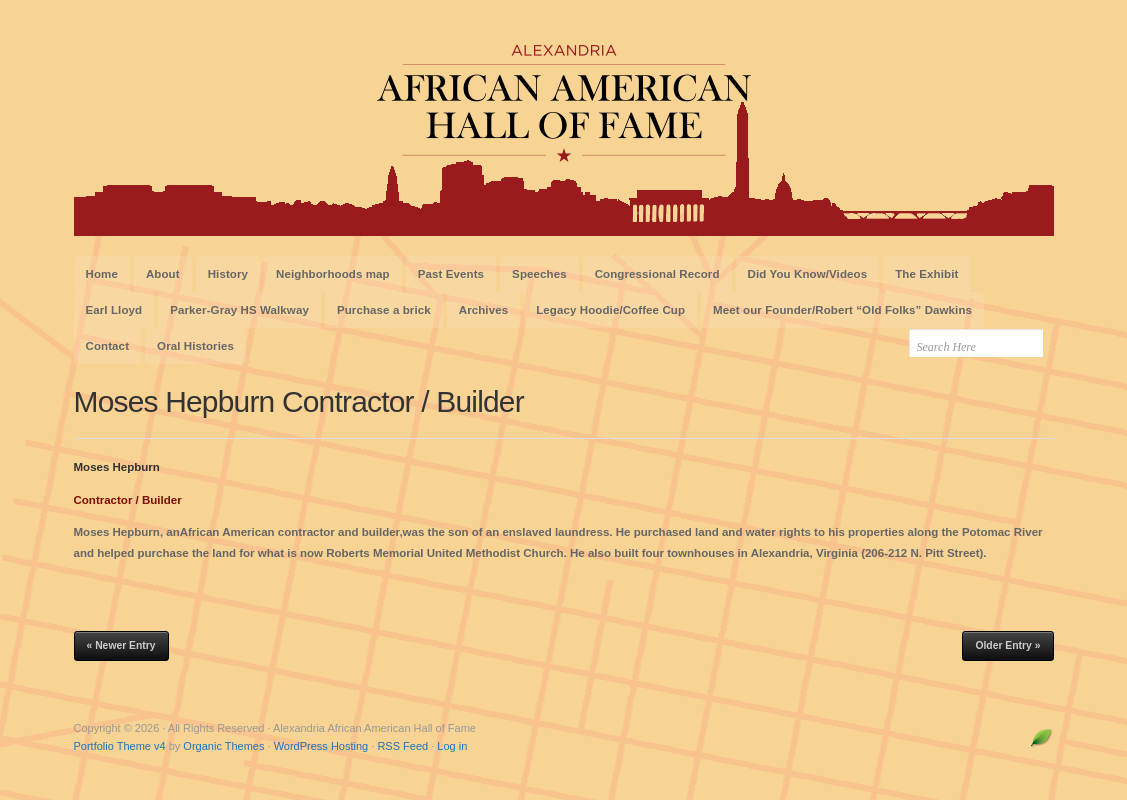 The width and height of the screenshot is (1127, 800). I want to click on Organic Themes, so click(223, 746).